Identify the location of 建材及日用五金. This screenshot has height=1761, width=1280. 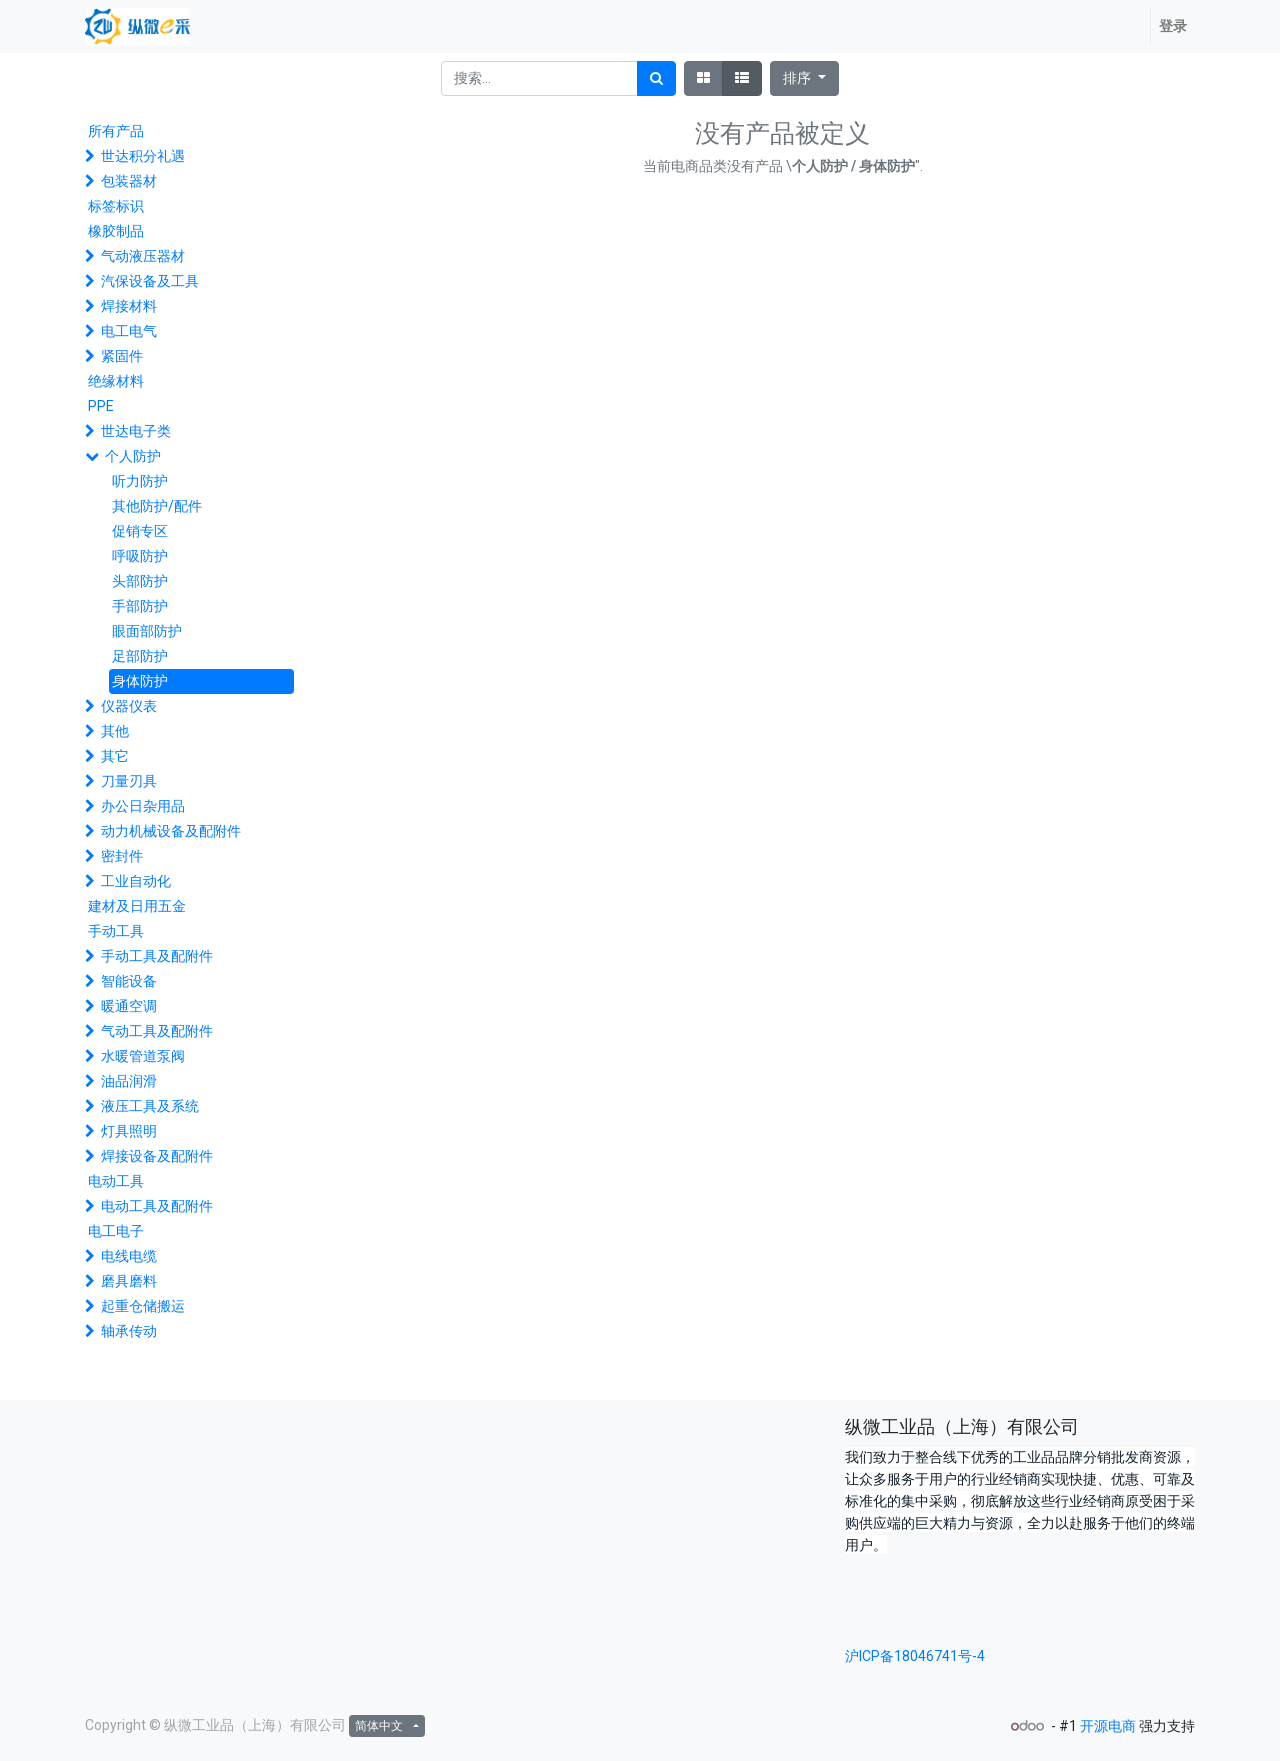
(137, 906).